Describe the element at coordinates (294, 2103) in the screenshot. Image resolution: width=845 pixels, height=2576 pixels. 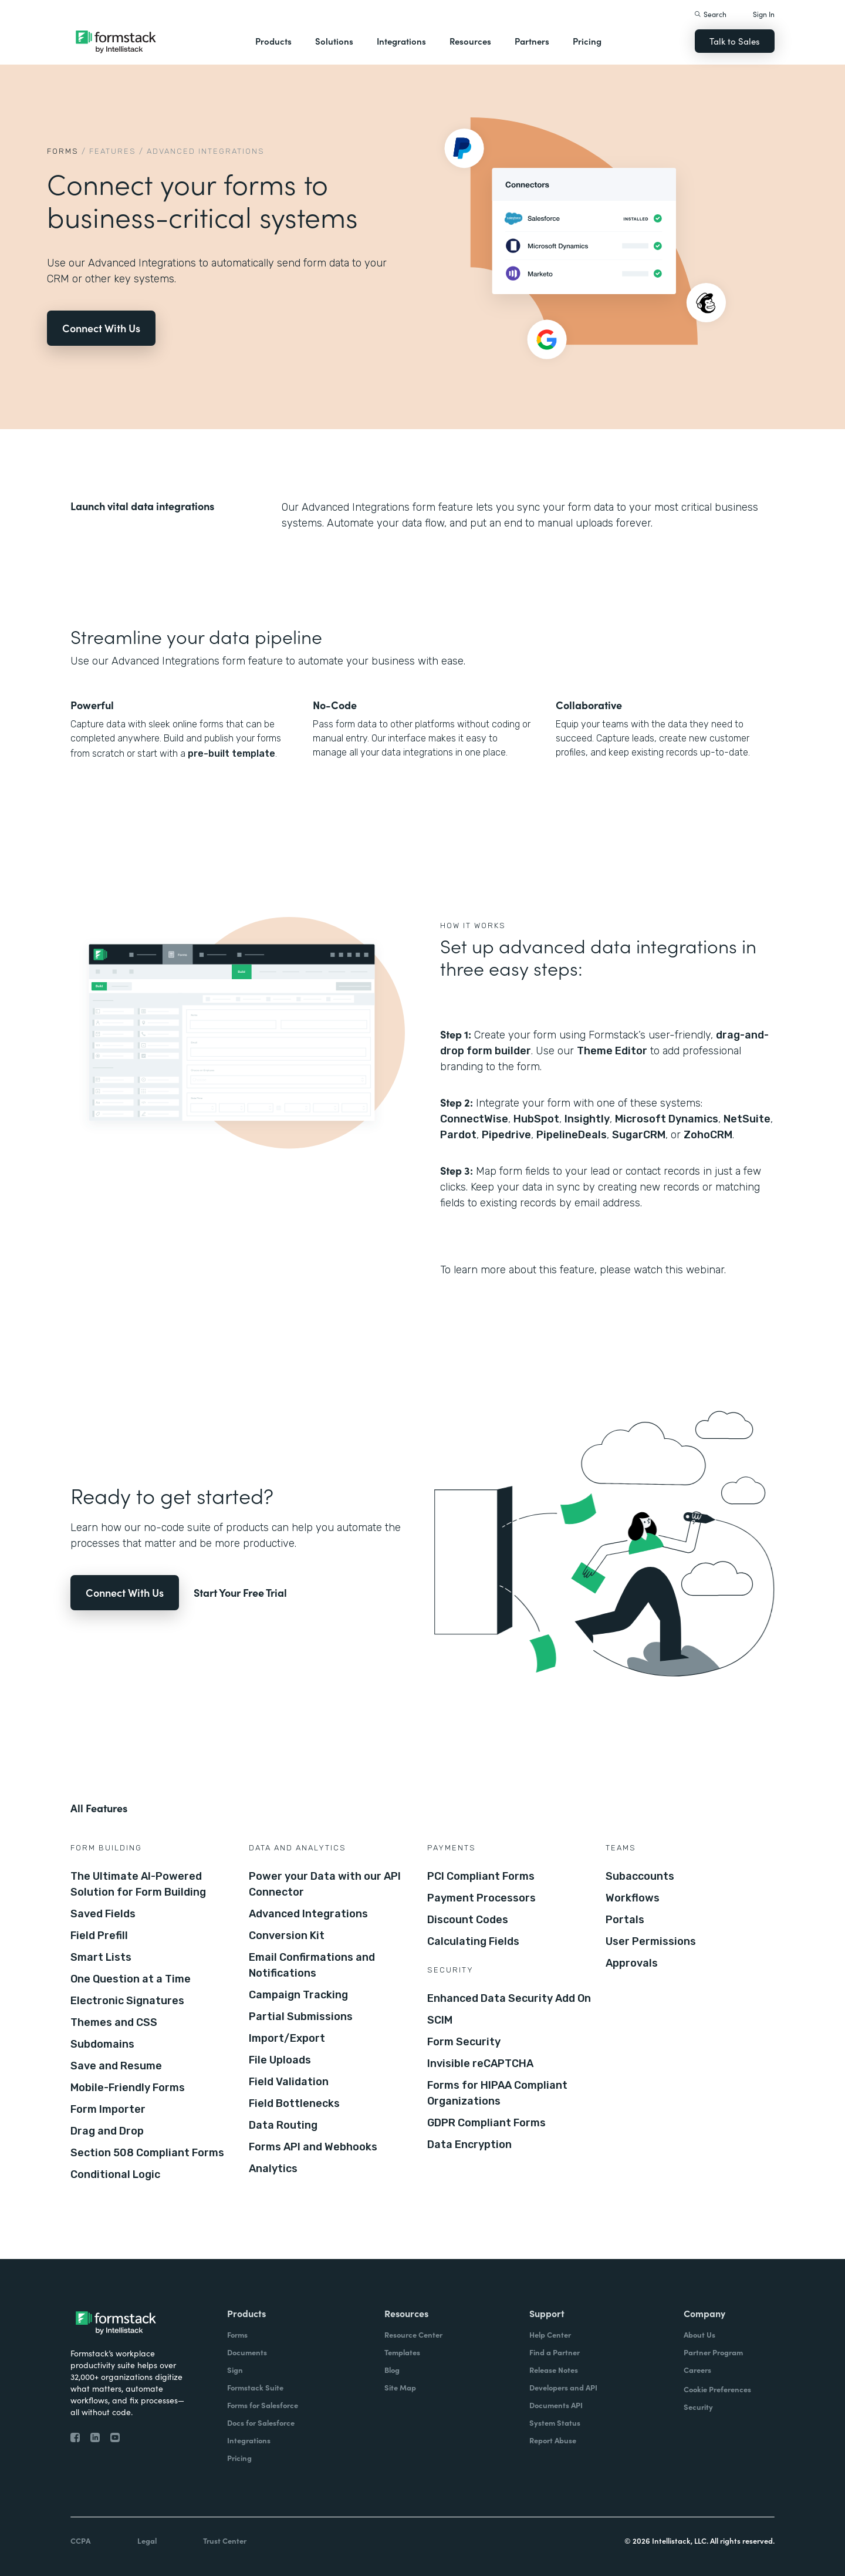
I see `Field Bottlenecks` at that location.